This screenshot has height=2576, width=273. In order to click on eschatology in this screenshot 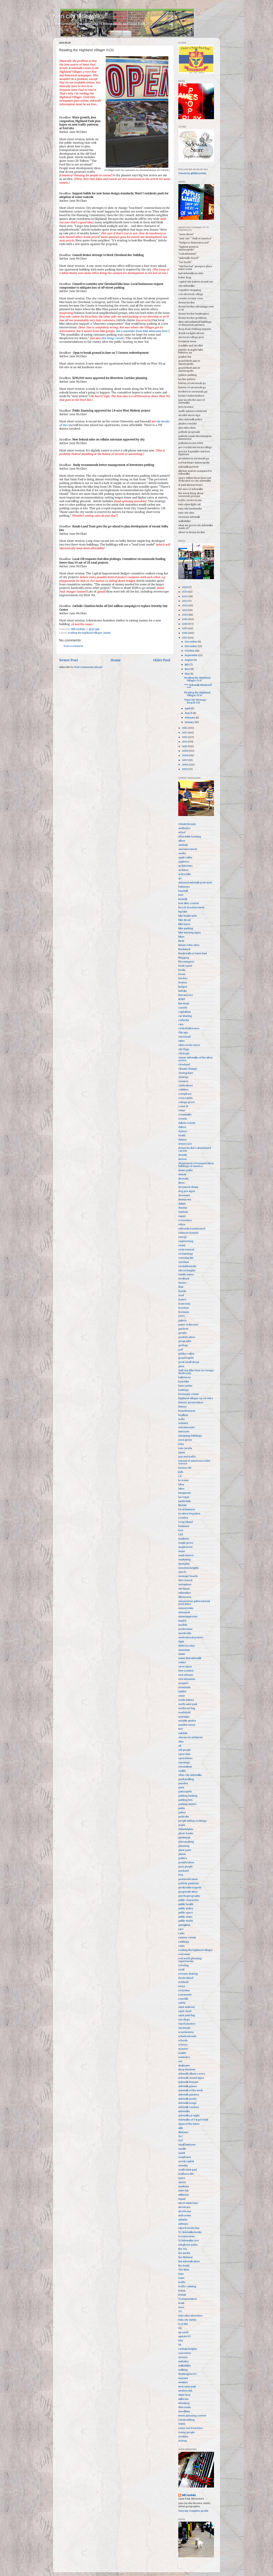, I will do `click(185, 1253)`.